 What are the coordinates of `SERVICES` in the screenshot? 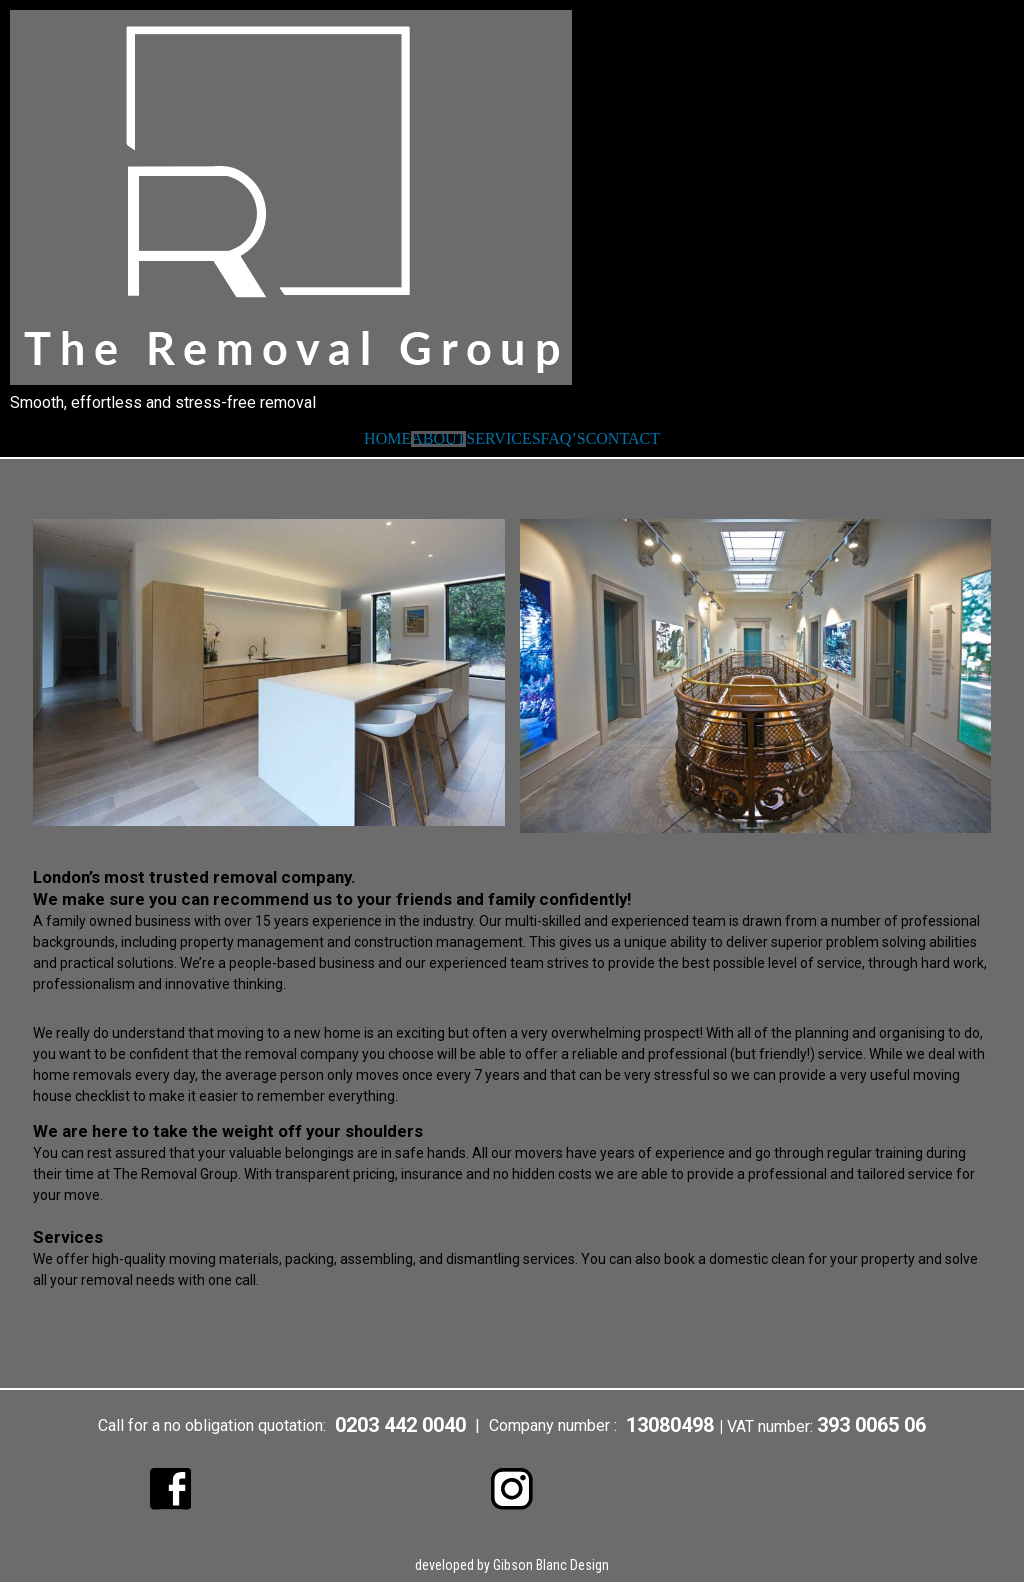 It's located at (503, 439).